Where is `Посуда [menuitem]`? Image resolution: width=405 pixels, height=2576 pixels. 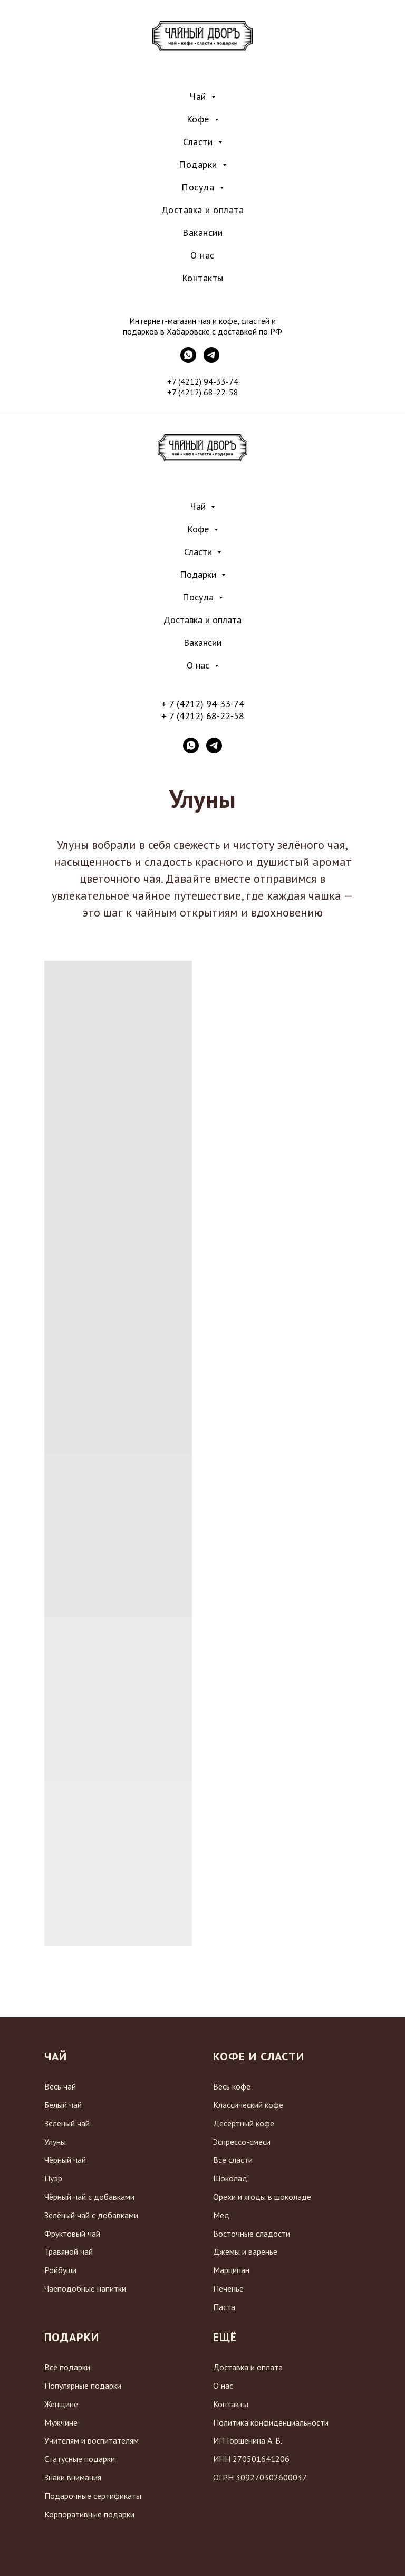 Посуда [menuitem] is located at coordinates (199, 187).